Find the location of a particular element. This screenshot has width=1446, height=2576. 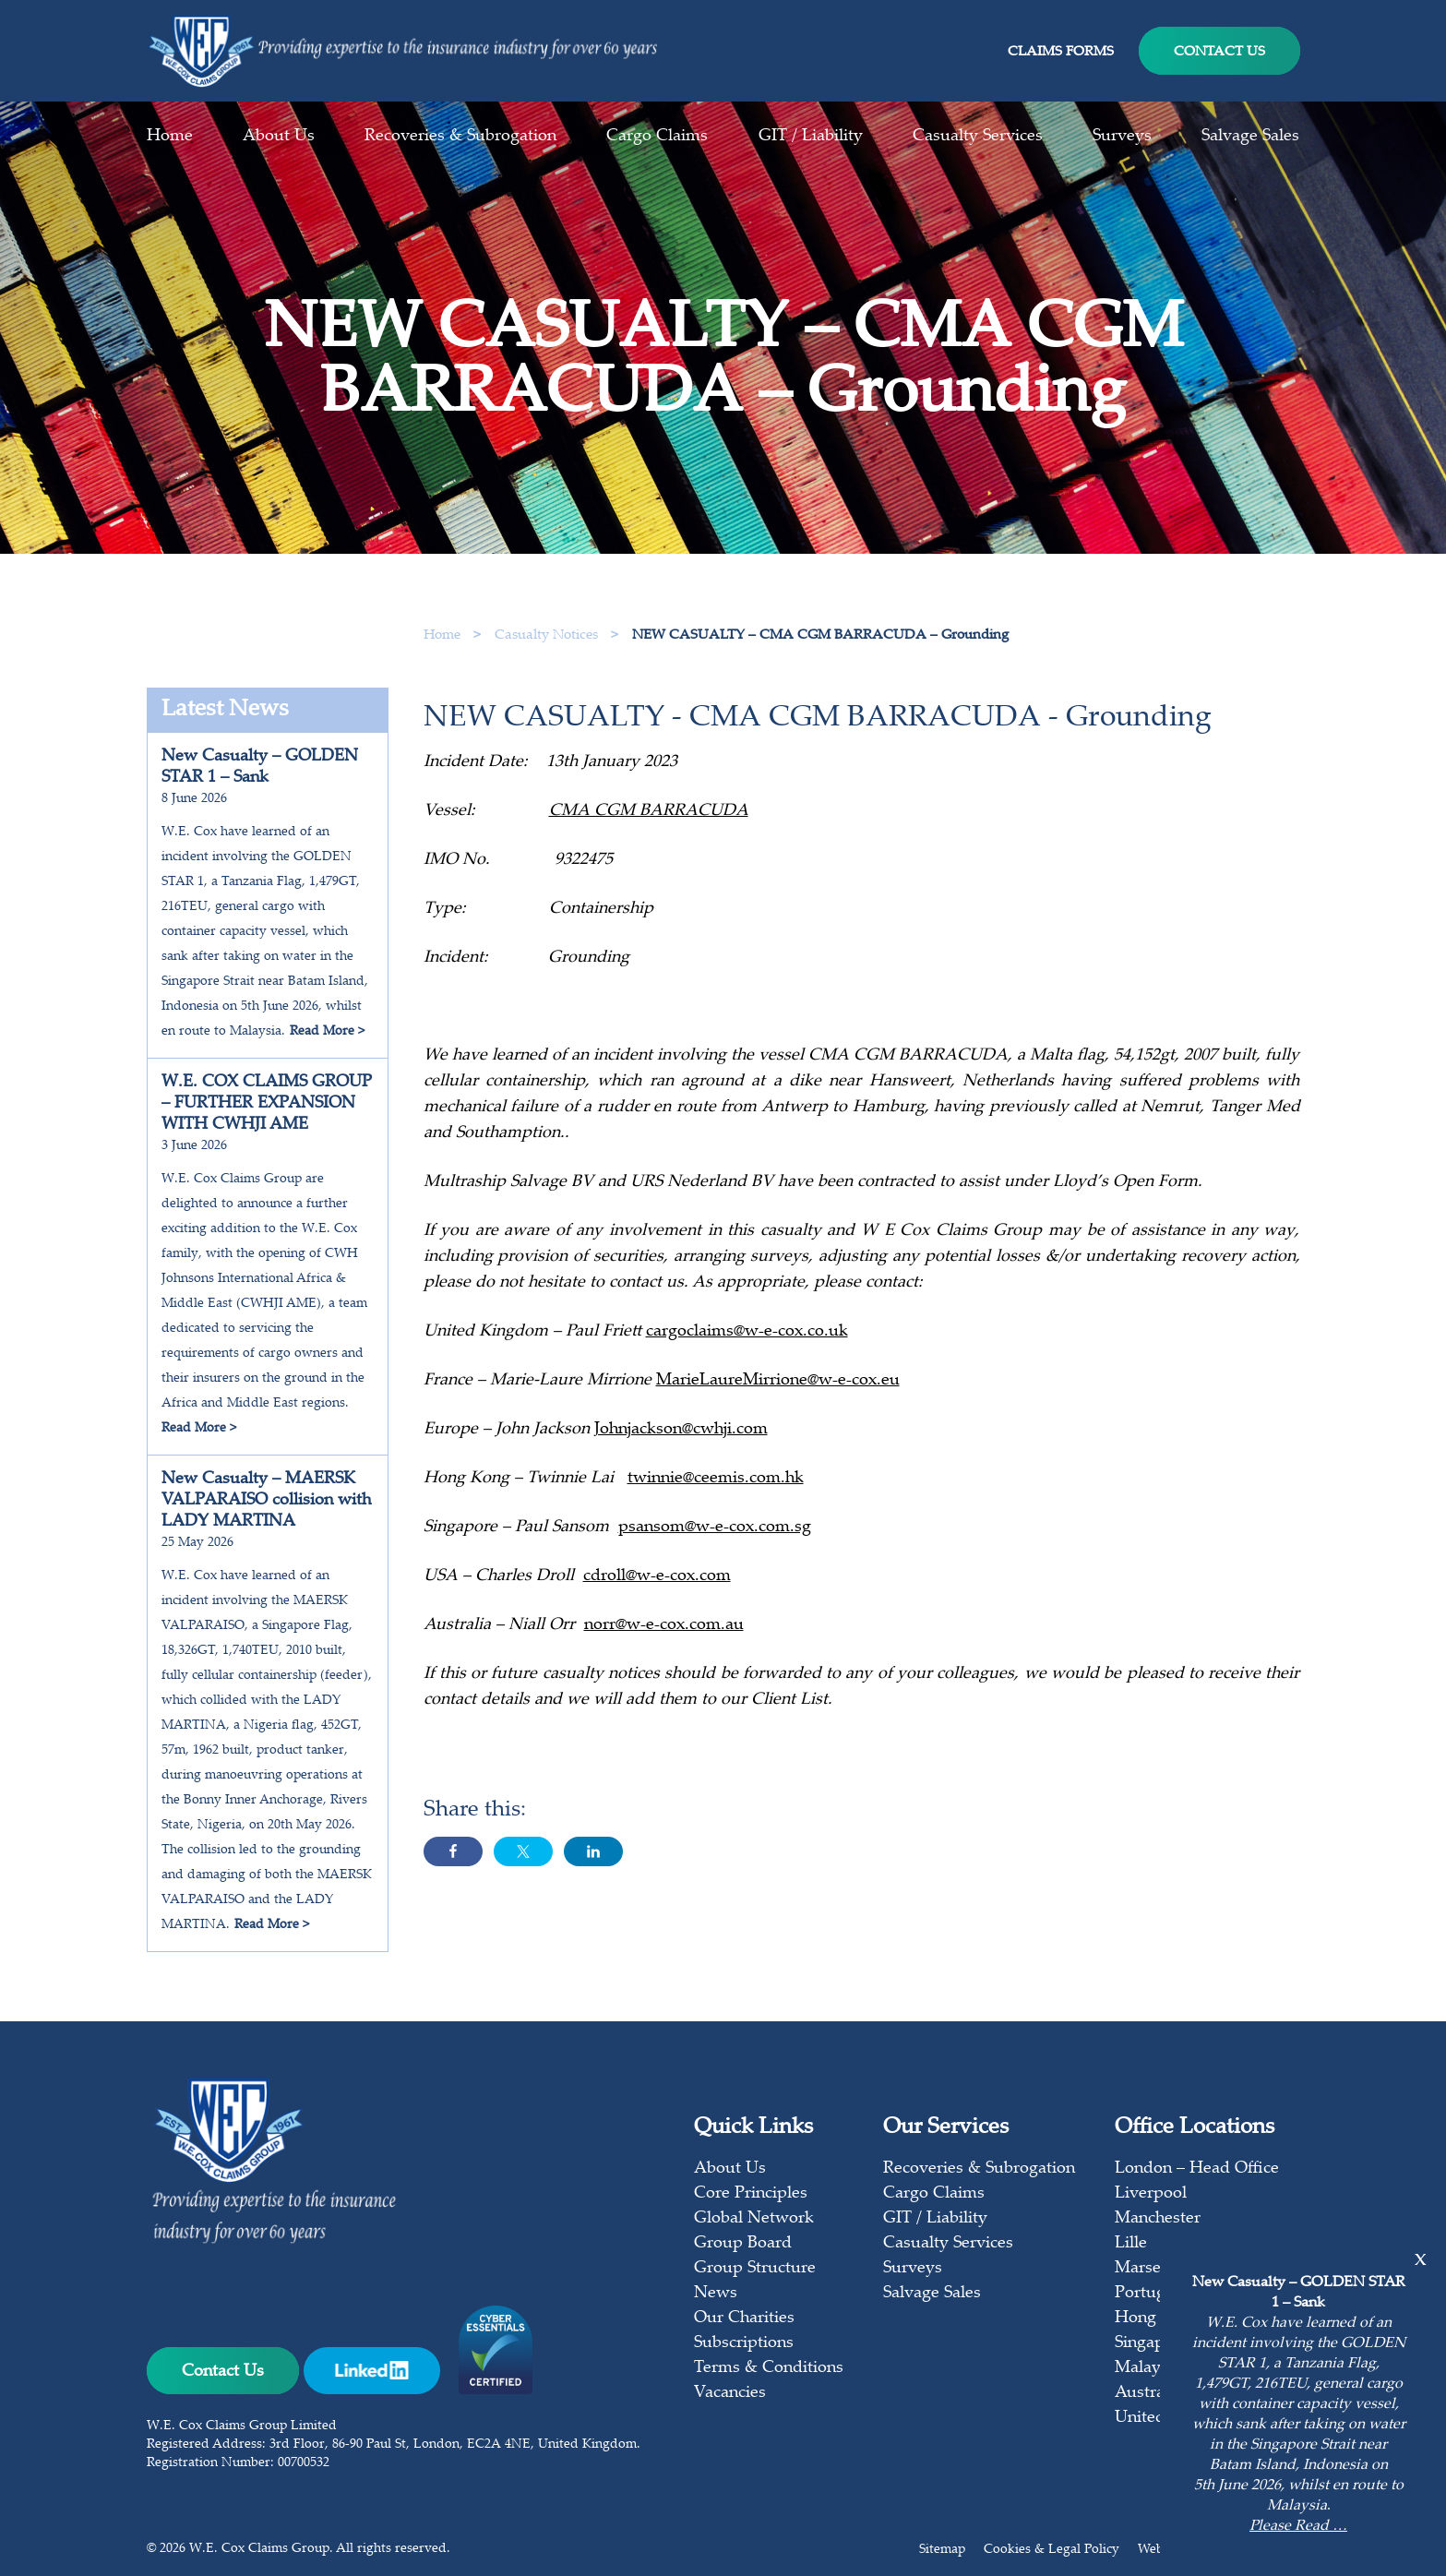

Core Principles is located at coordinates (750, 2194).